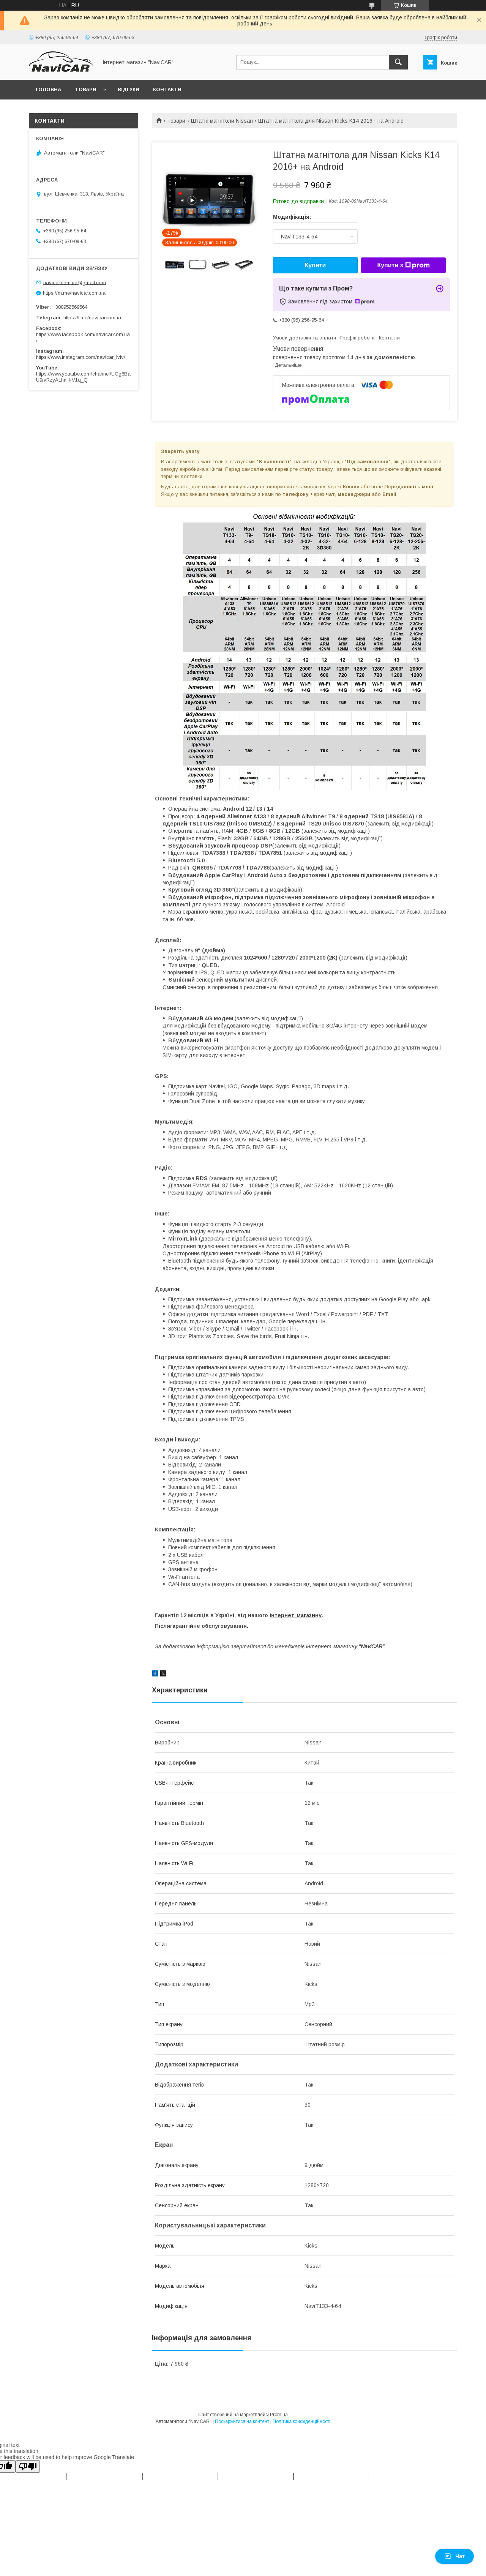 This screenshot has height=2576, width=486. I want to click on інтернет-магазину, so click(296, 1615).